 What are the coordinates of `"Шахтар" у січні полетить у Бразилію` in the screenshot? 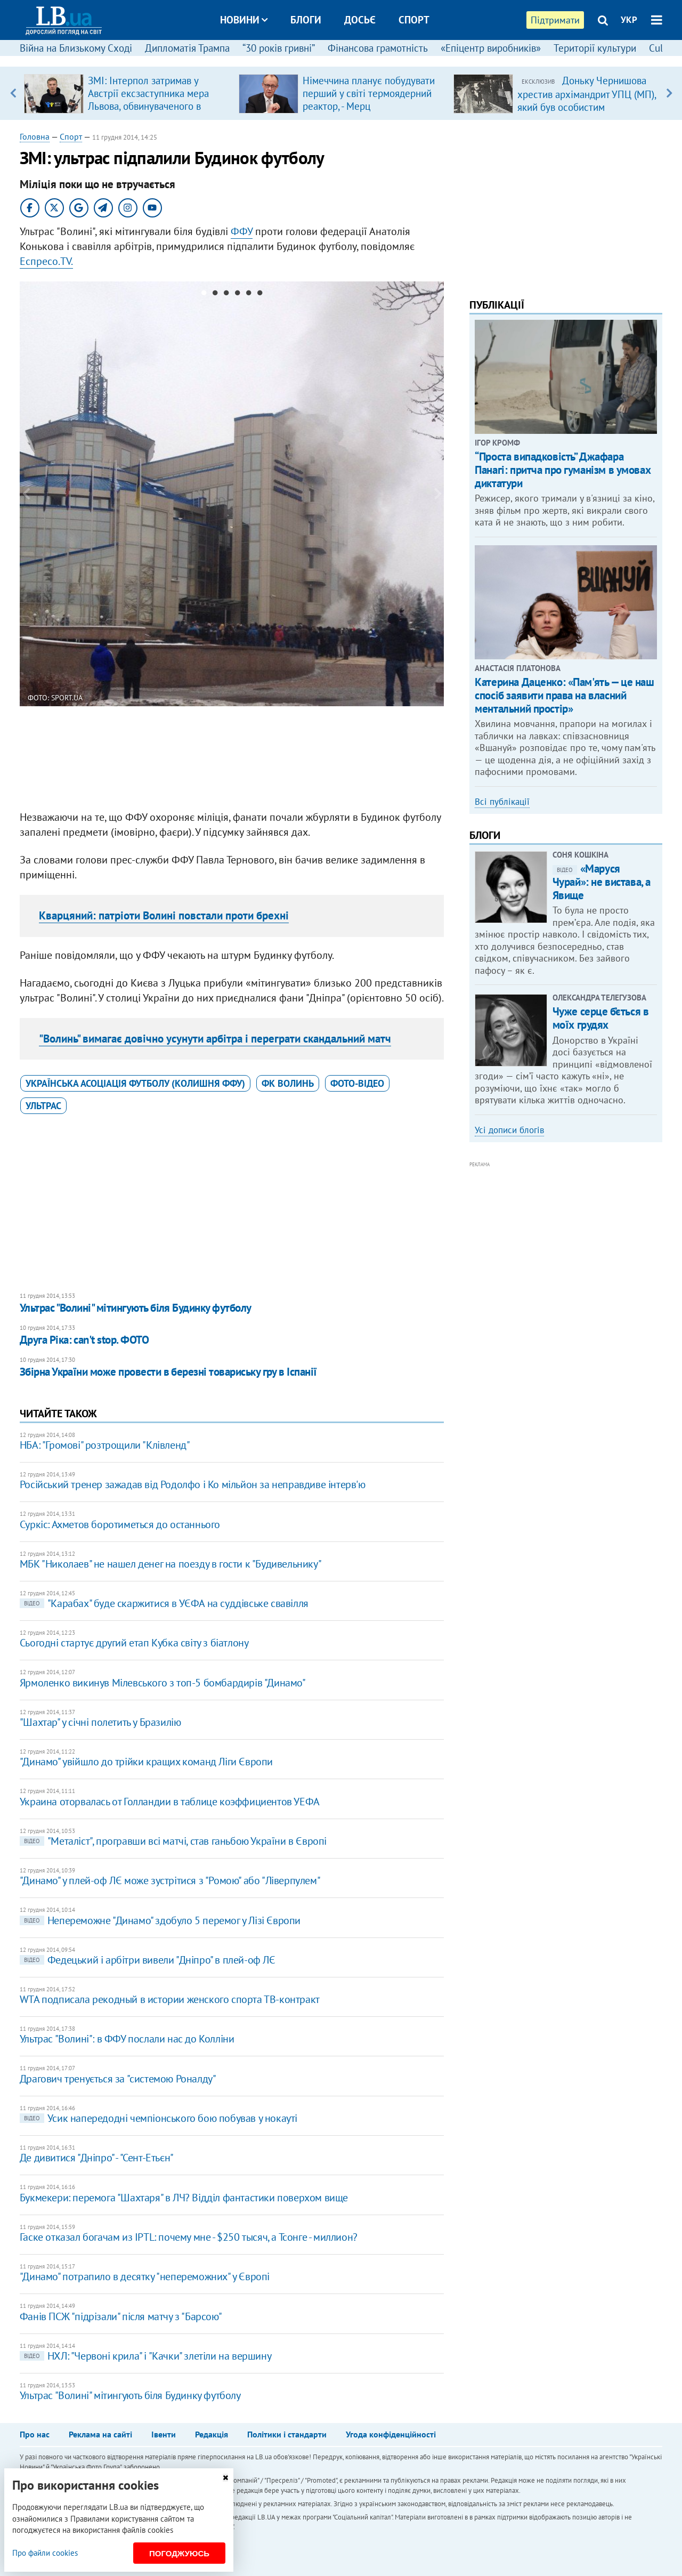 It's located at (100, 1722).